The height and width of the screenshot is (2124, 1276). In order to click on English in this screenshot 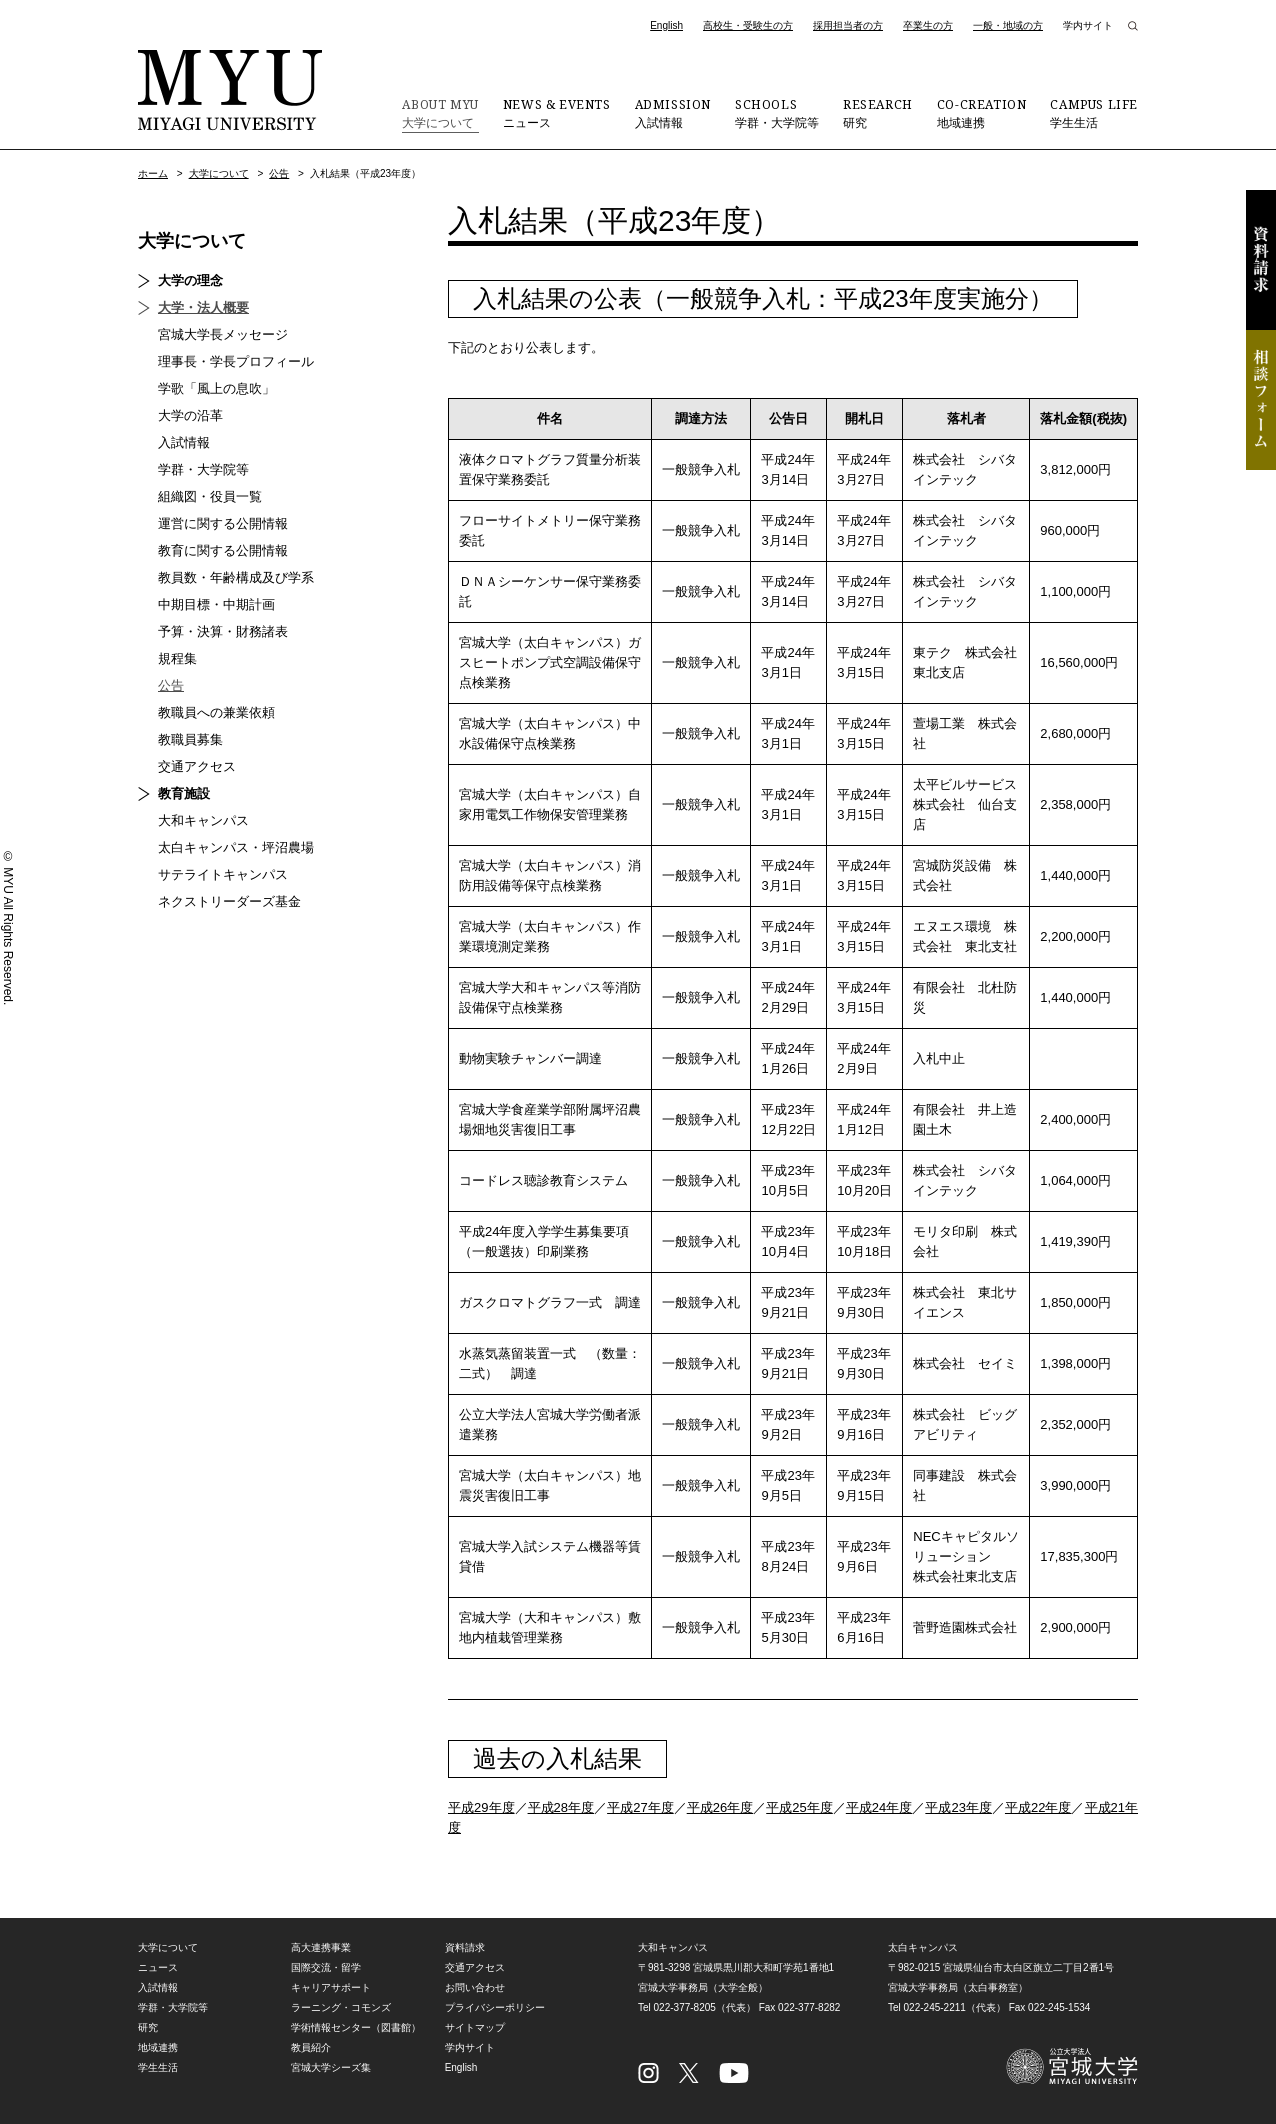, I will do `click(666, 25)`.